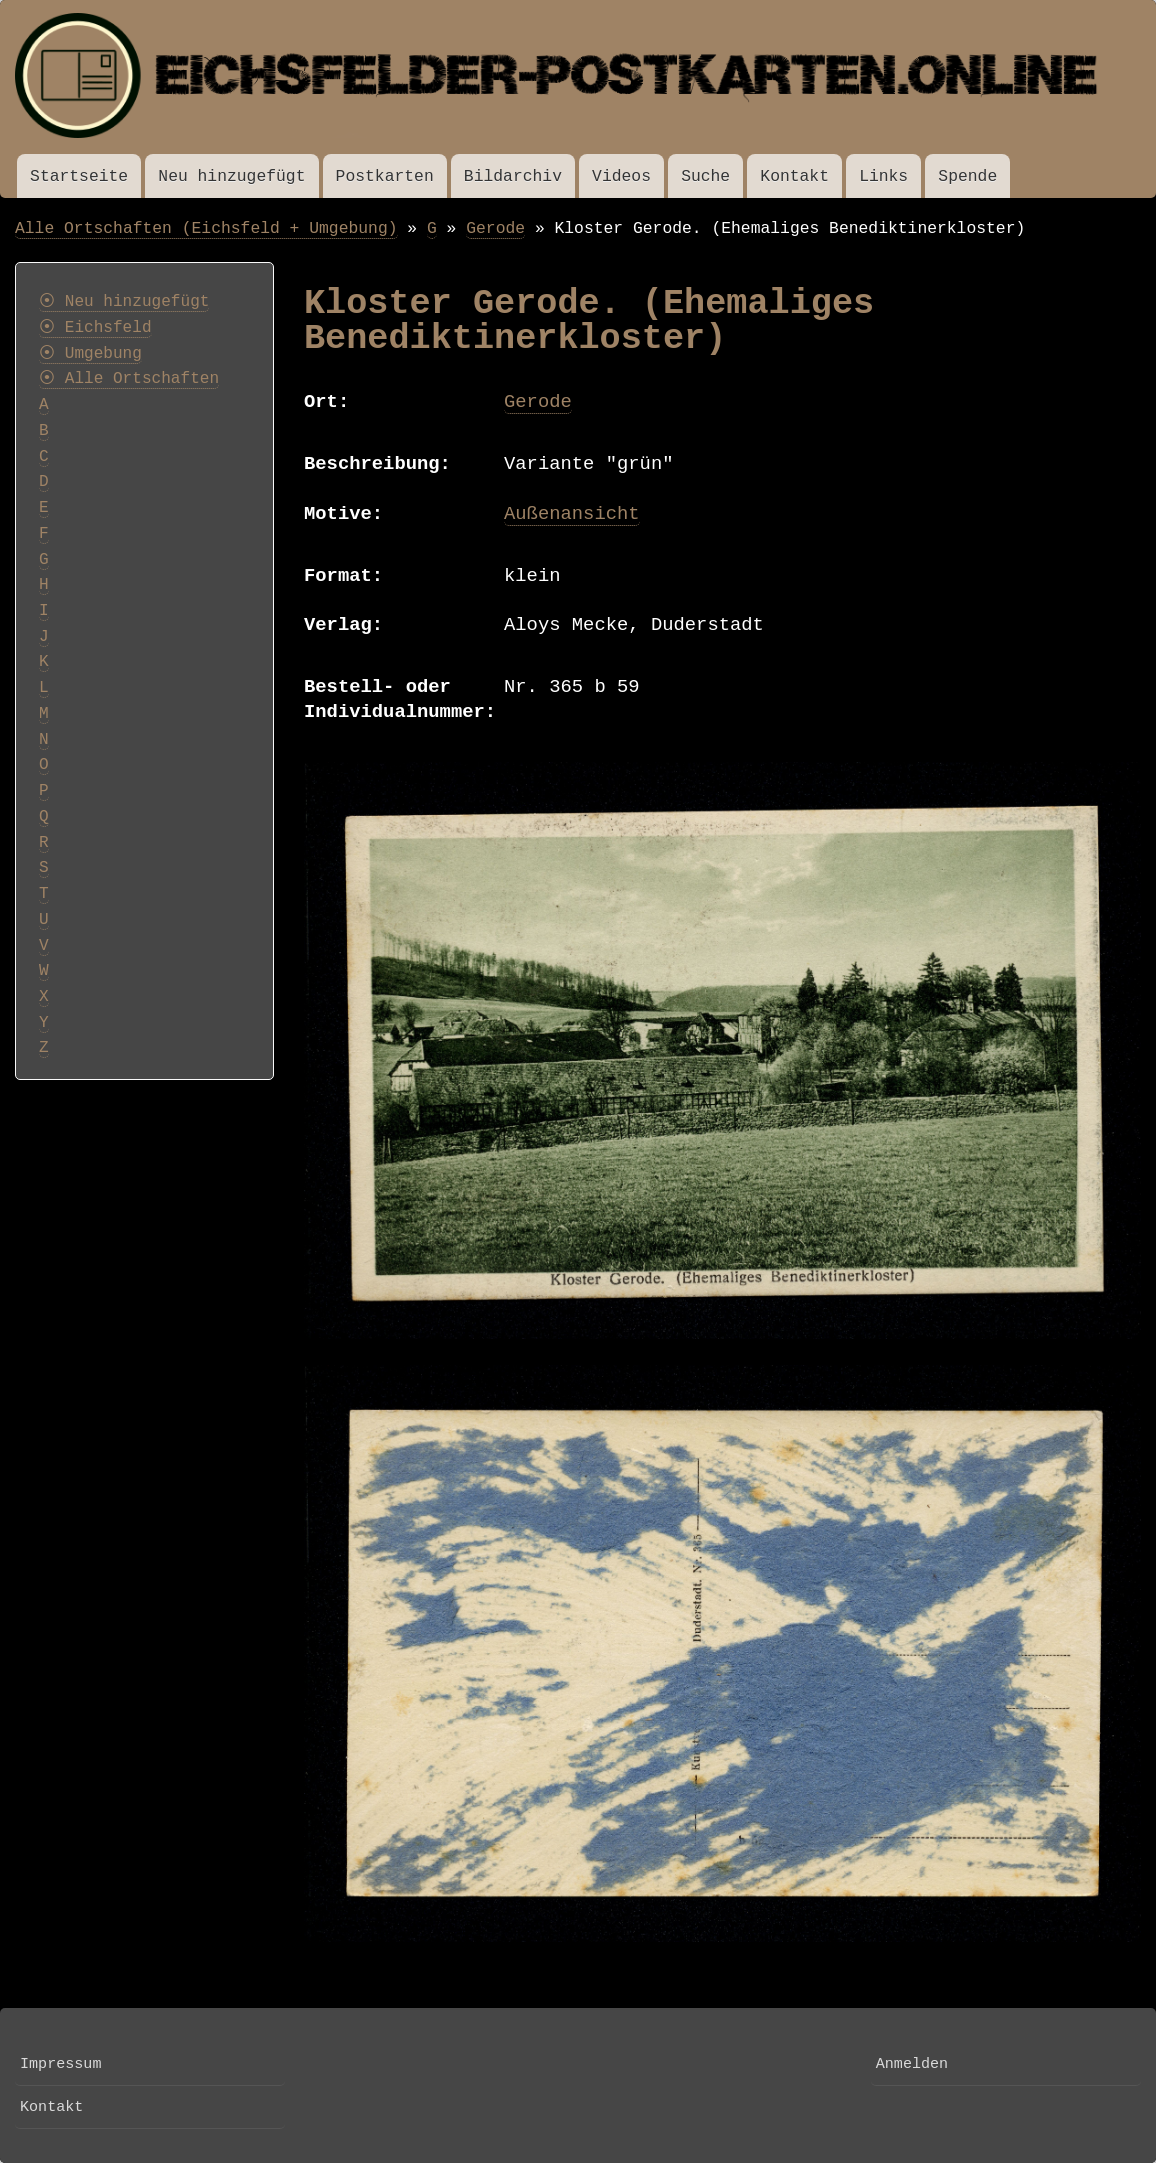 The width and height of the screenshot is (1156, 2163). Describe the element at coordinates (124, 302) in the screenshot. I see `⦿ Neu hinzugefügt` at that location.